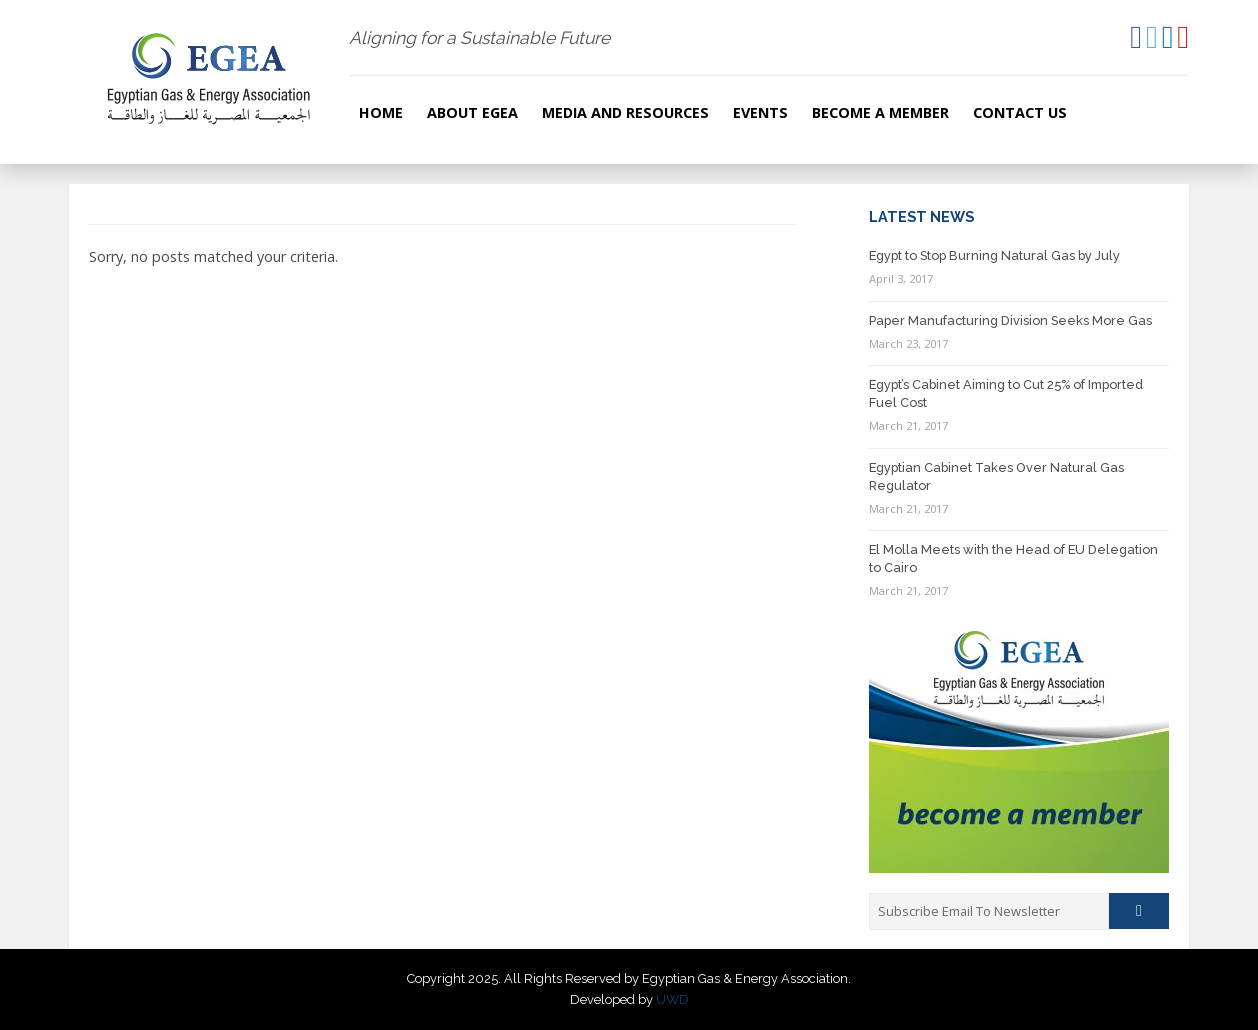  Describe the element at coordinates (760, 112) in the screenshot. I see `Events` at that location.